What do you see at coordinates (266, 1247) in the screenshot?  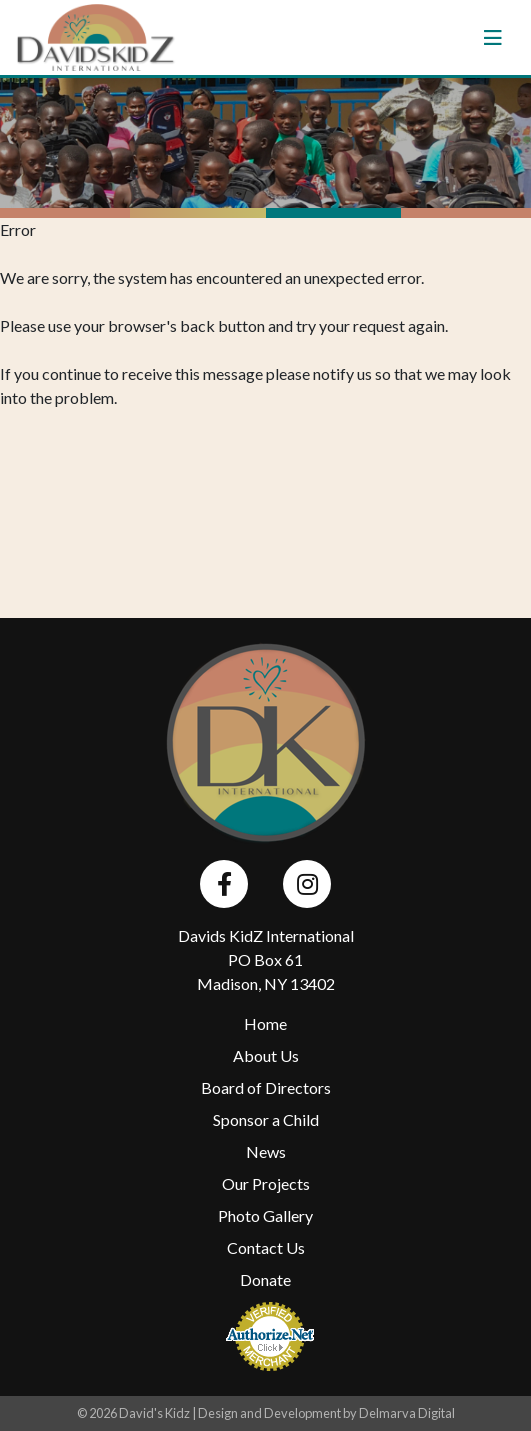 I see `Contact Us` at bounding box center [266, 1247].